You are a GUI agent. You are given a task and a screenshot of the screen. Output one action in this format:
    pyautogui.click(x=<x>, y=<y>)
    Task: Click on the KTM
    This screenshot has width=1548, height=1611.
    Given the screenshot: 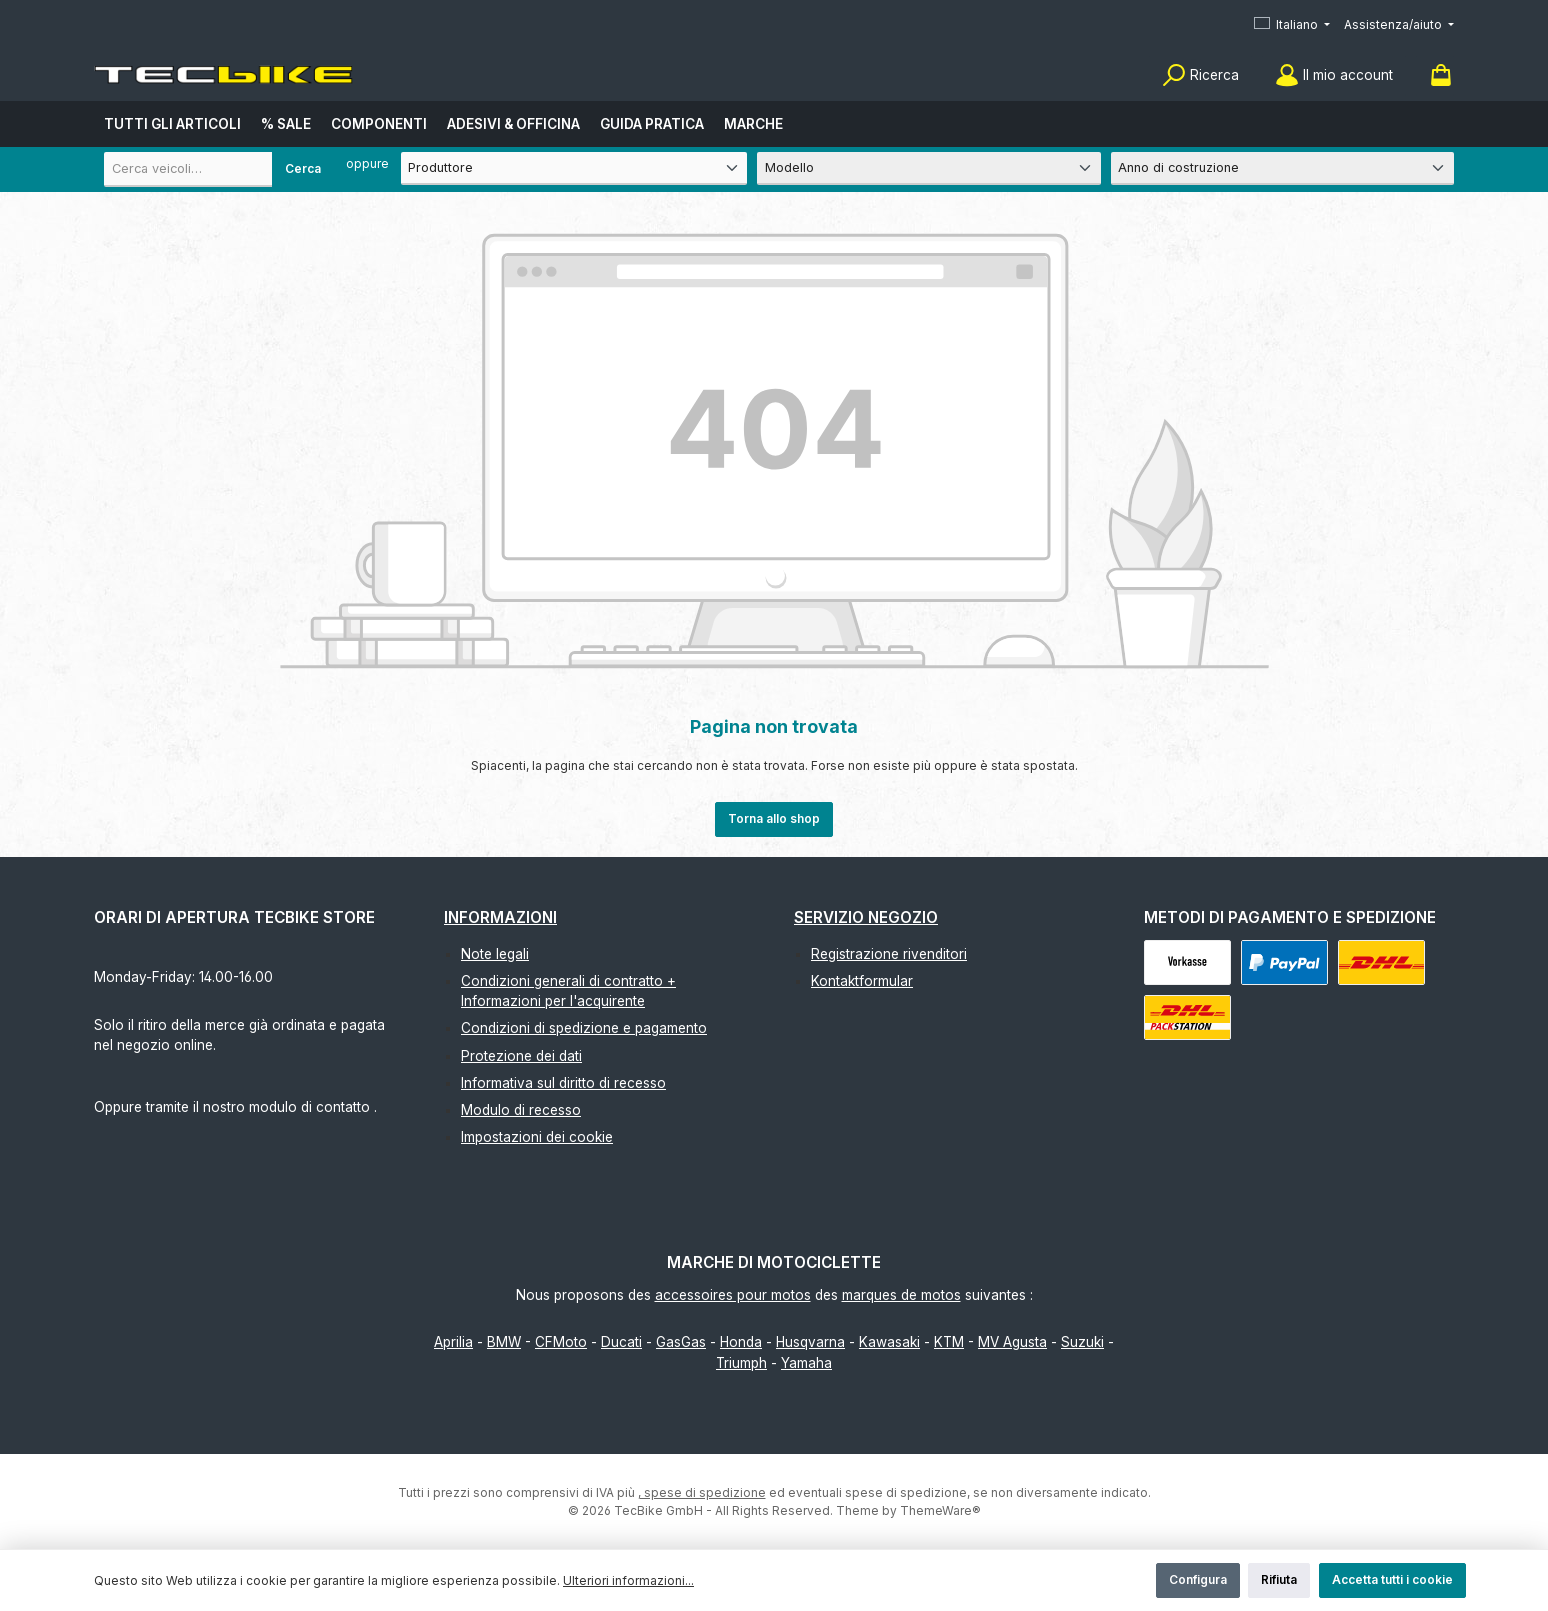 What is the action you would take?
    pyautogui.click(x=949, y=1342)
    